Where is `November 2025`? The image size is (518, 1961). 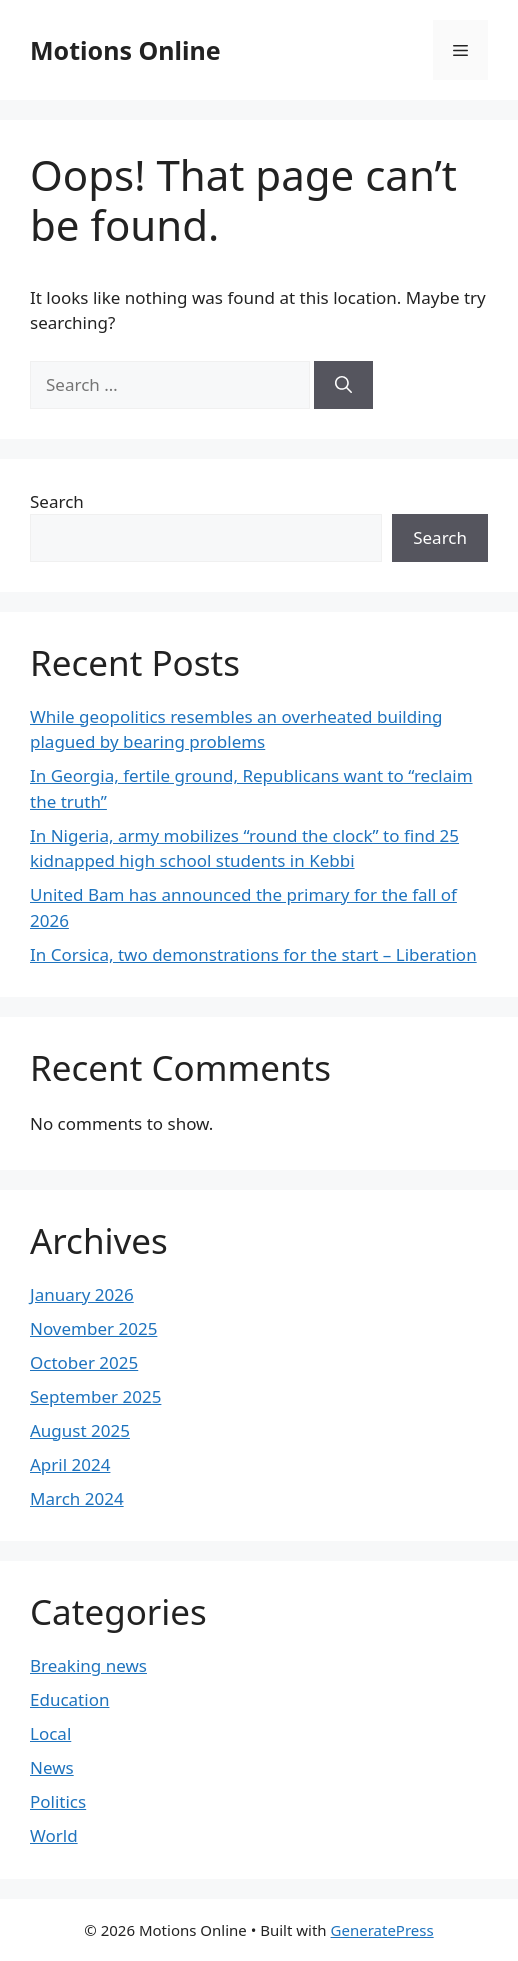 November 2025 is located at coordinates (93, 1328).